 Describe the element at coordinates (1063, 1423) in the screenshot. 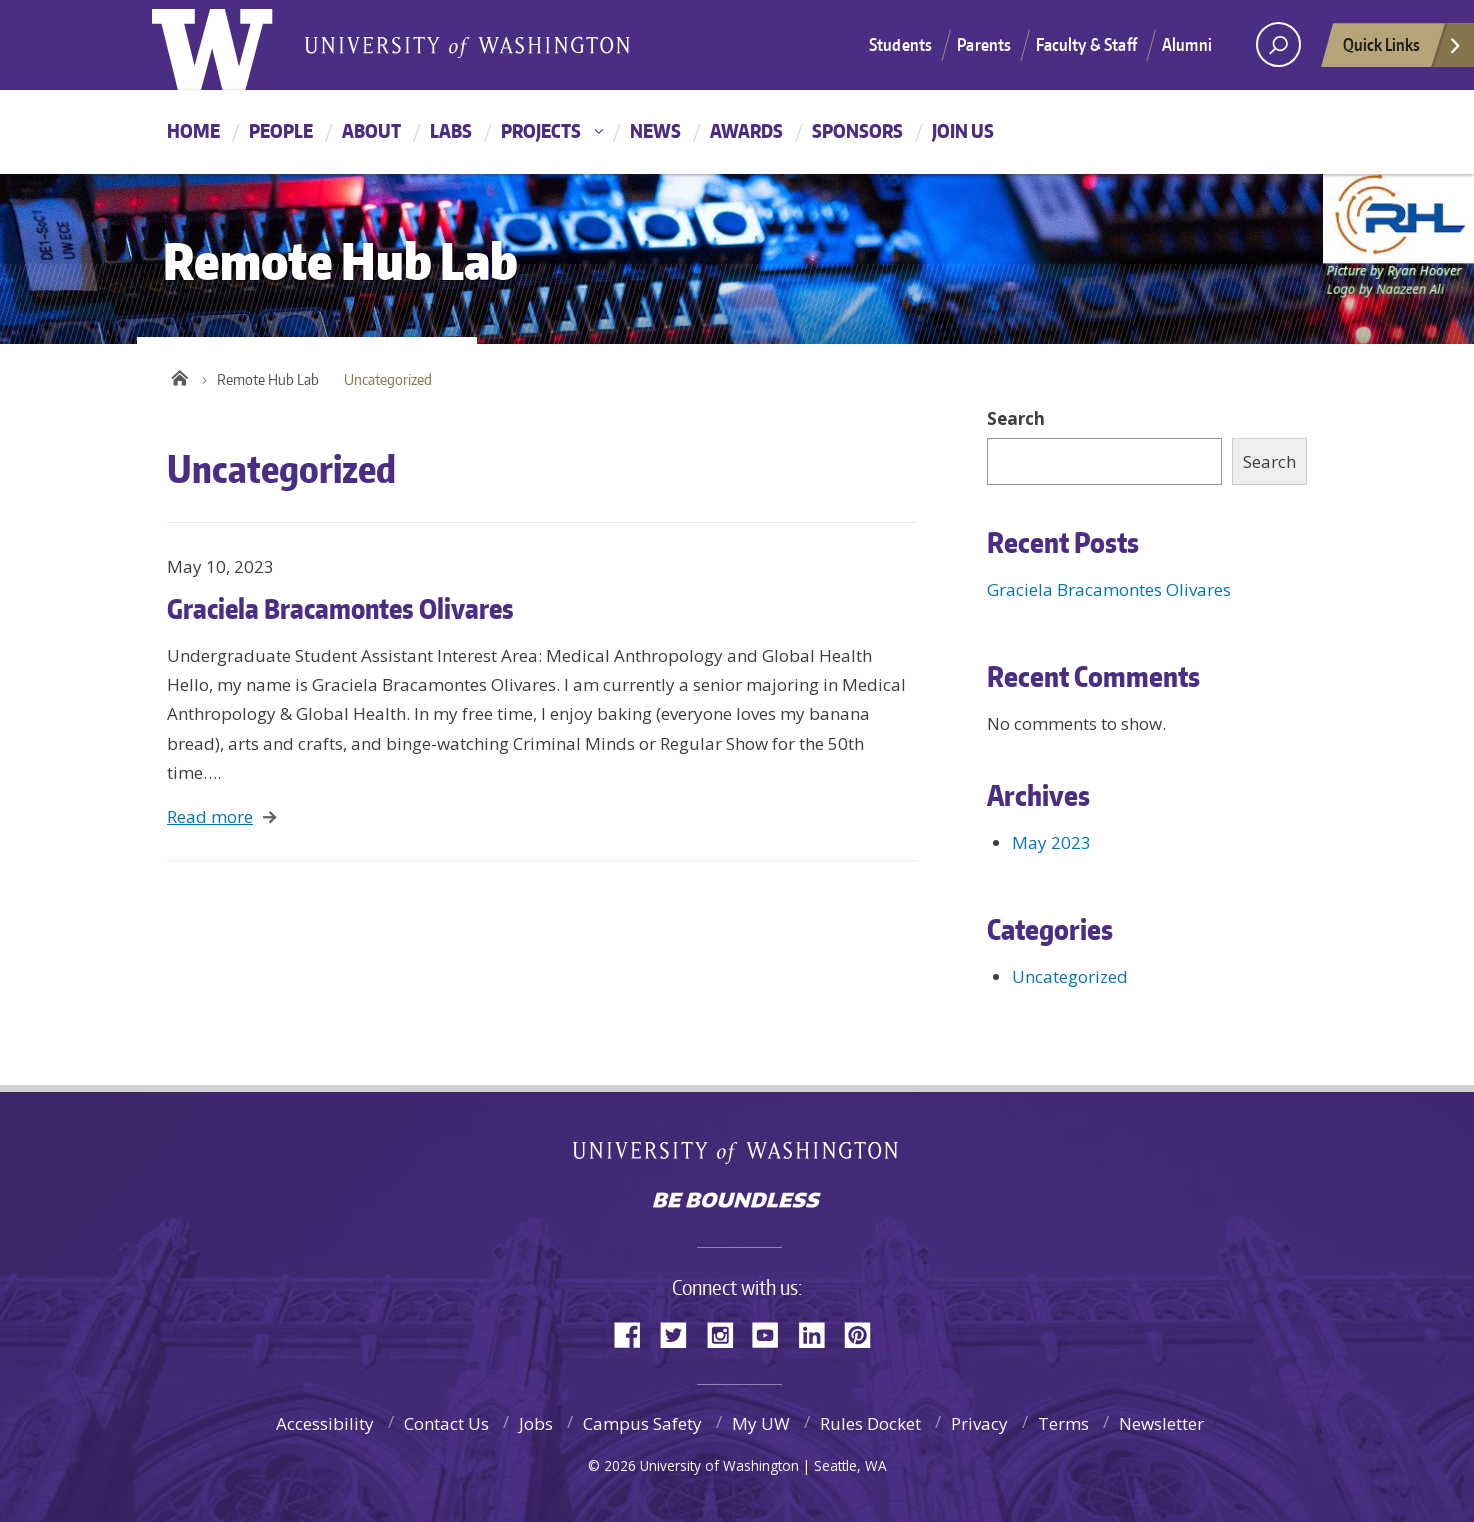

I see `Terms` at that location.